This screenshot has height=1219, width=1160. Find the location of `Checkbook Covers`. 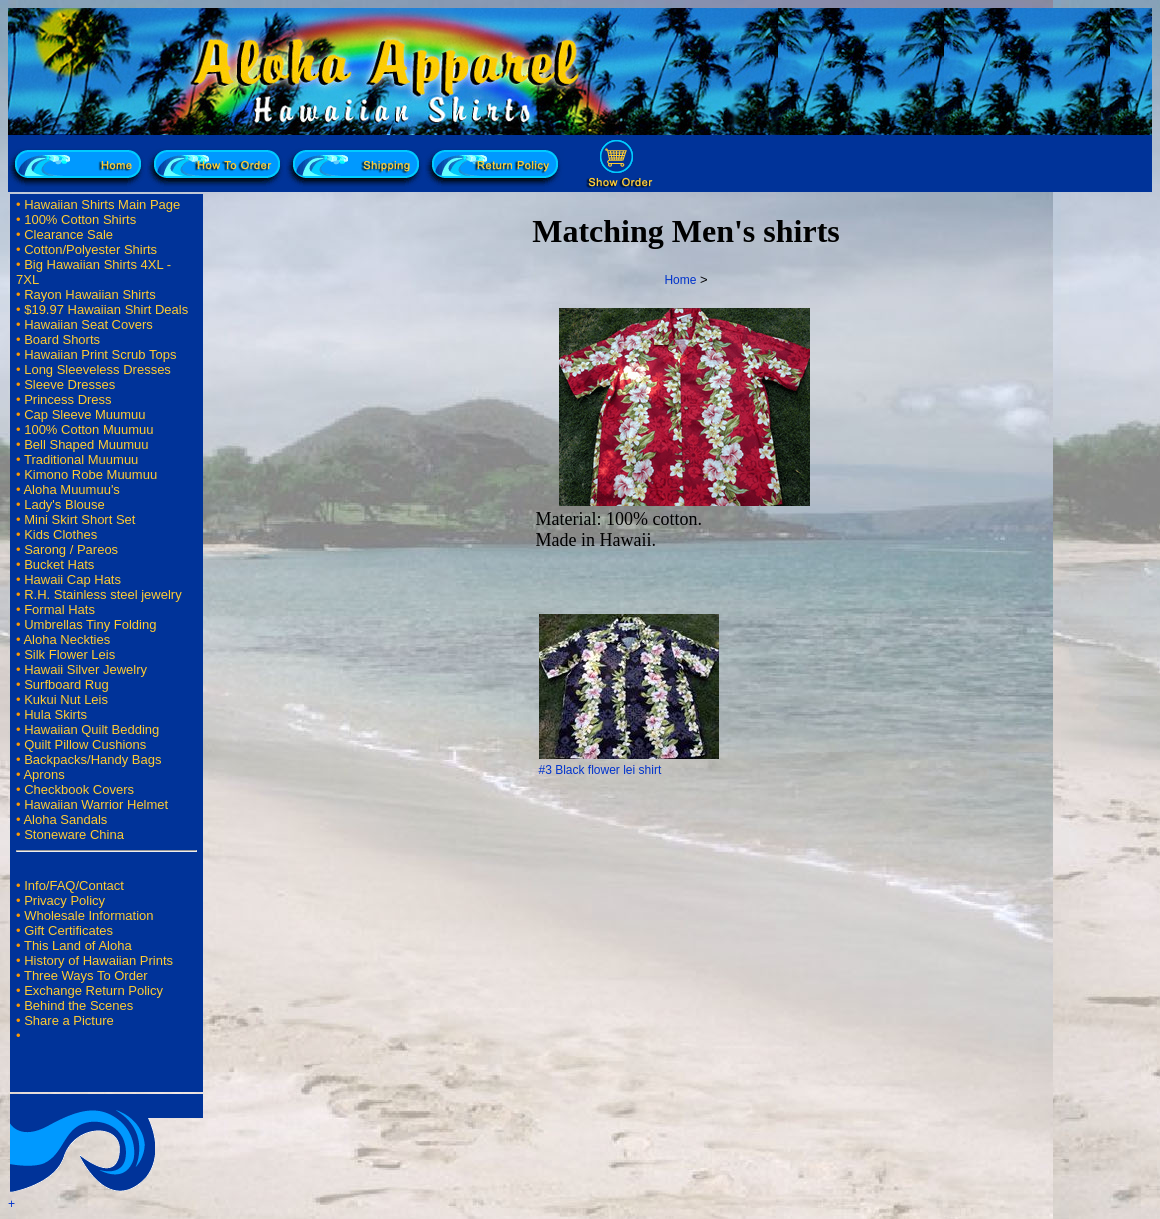

Checkbook Covers is located at coordinates (79, 789).